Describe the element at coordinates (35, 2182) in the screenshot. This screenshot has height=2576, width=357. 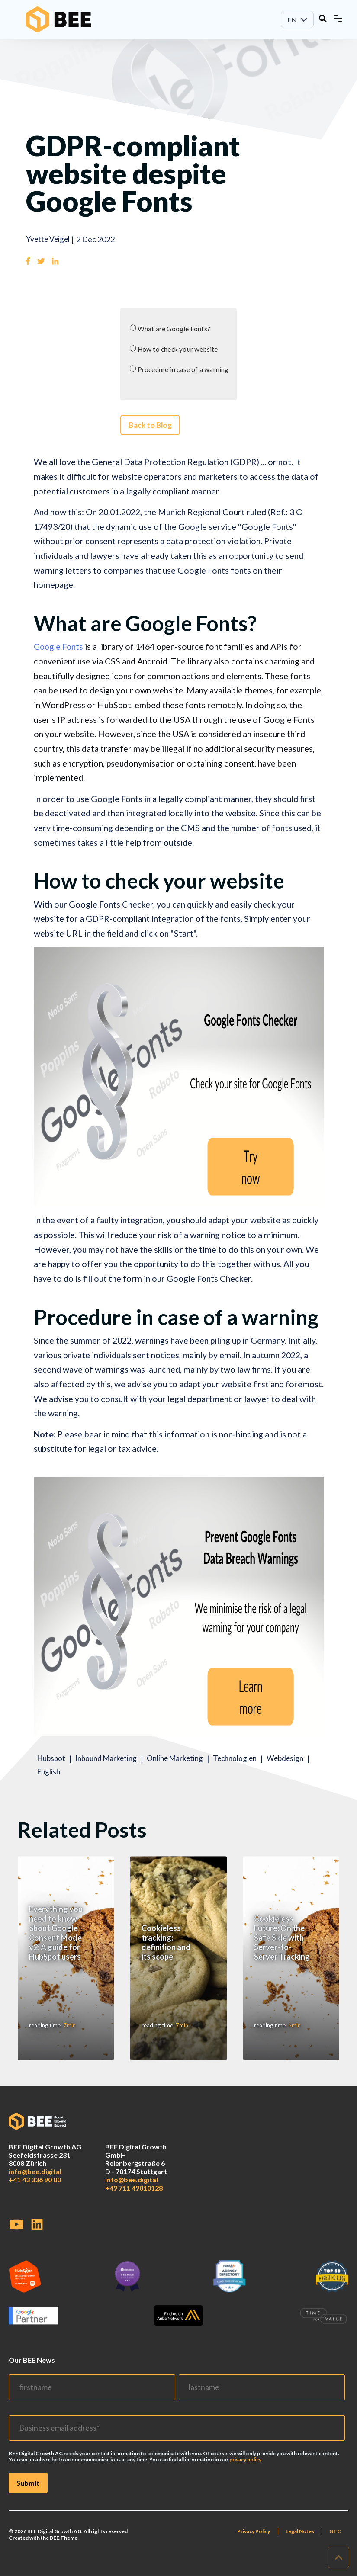
I see `info@bee.digital` at that location.